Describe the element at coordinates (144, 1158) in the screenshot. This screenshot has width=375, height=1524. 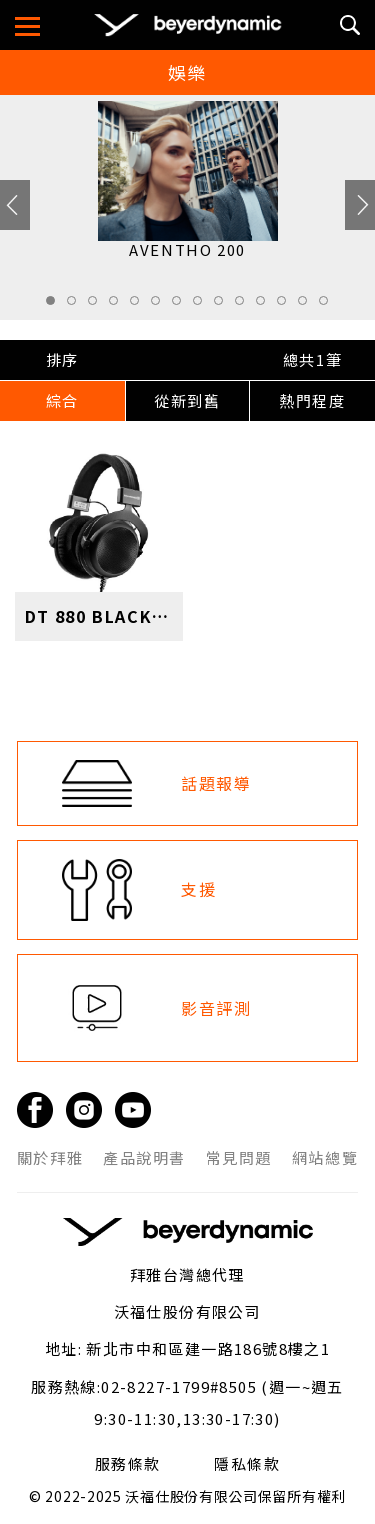
I see `產品說明書` at that location.